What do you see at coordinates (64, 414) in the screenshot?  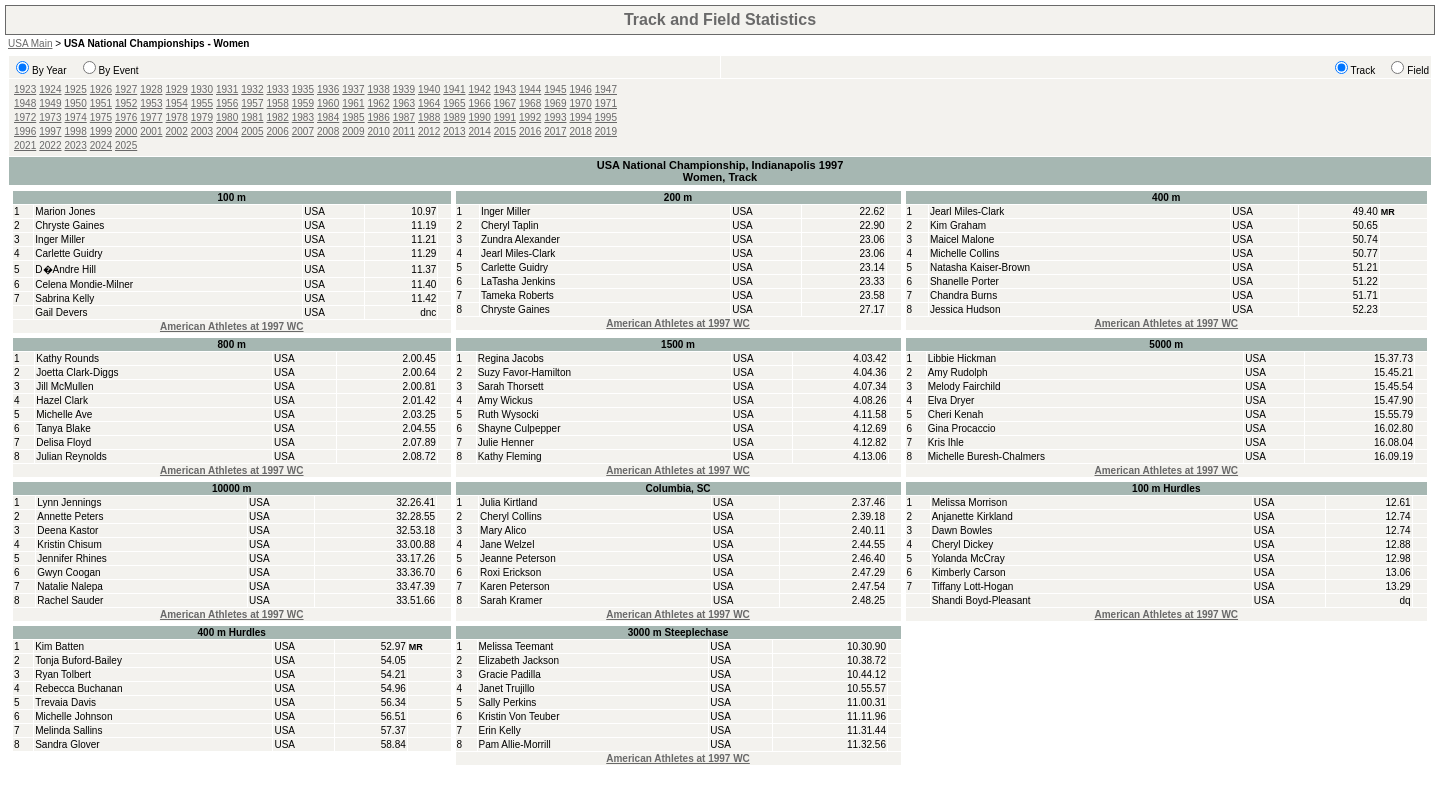 I see `Michelle Ave` at bounding box center [64, 414].